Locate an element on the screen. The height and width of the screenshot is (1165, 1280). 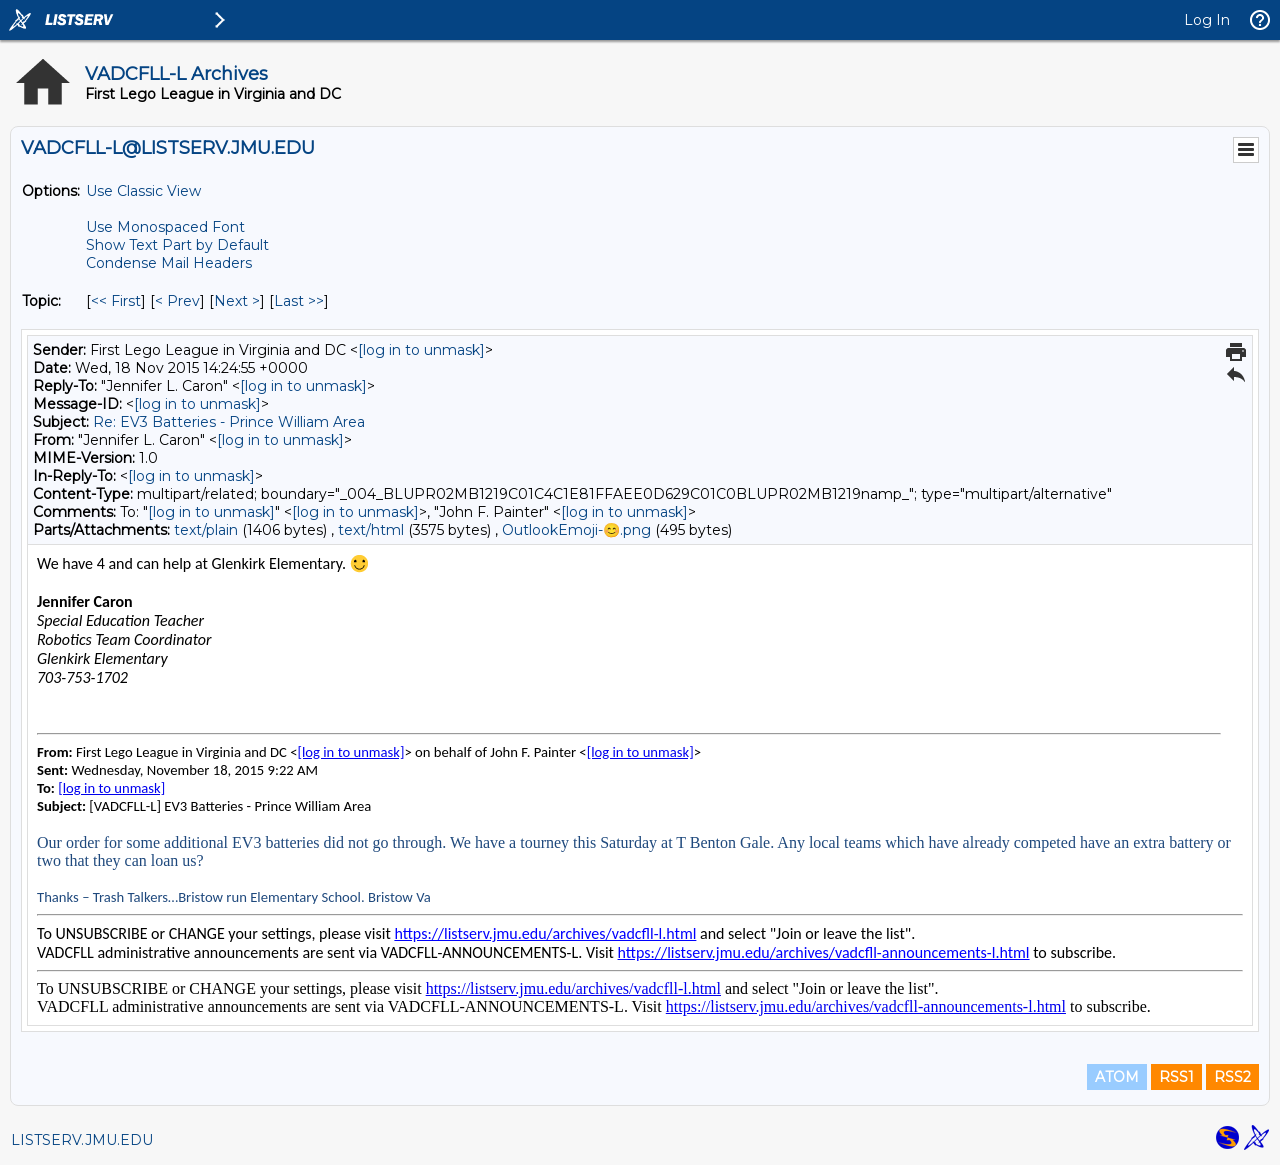
Log In is located at coordinates (1207, 20).